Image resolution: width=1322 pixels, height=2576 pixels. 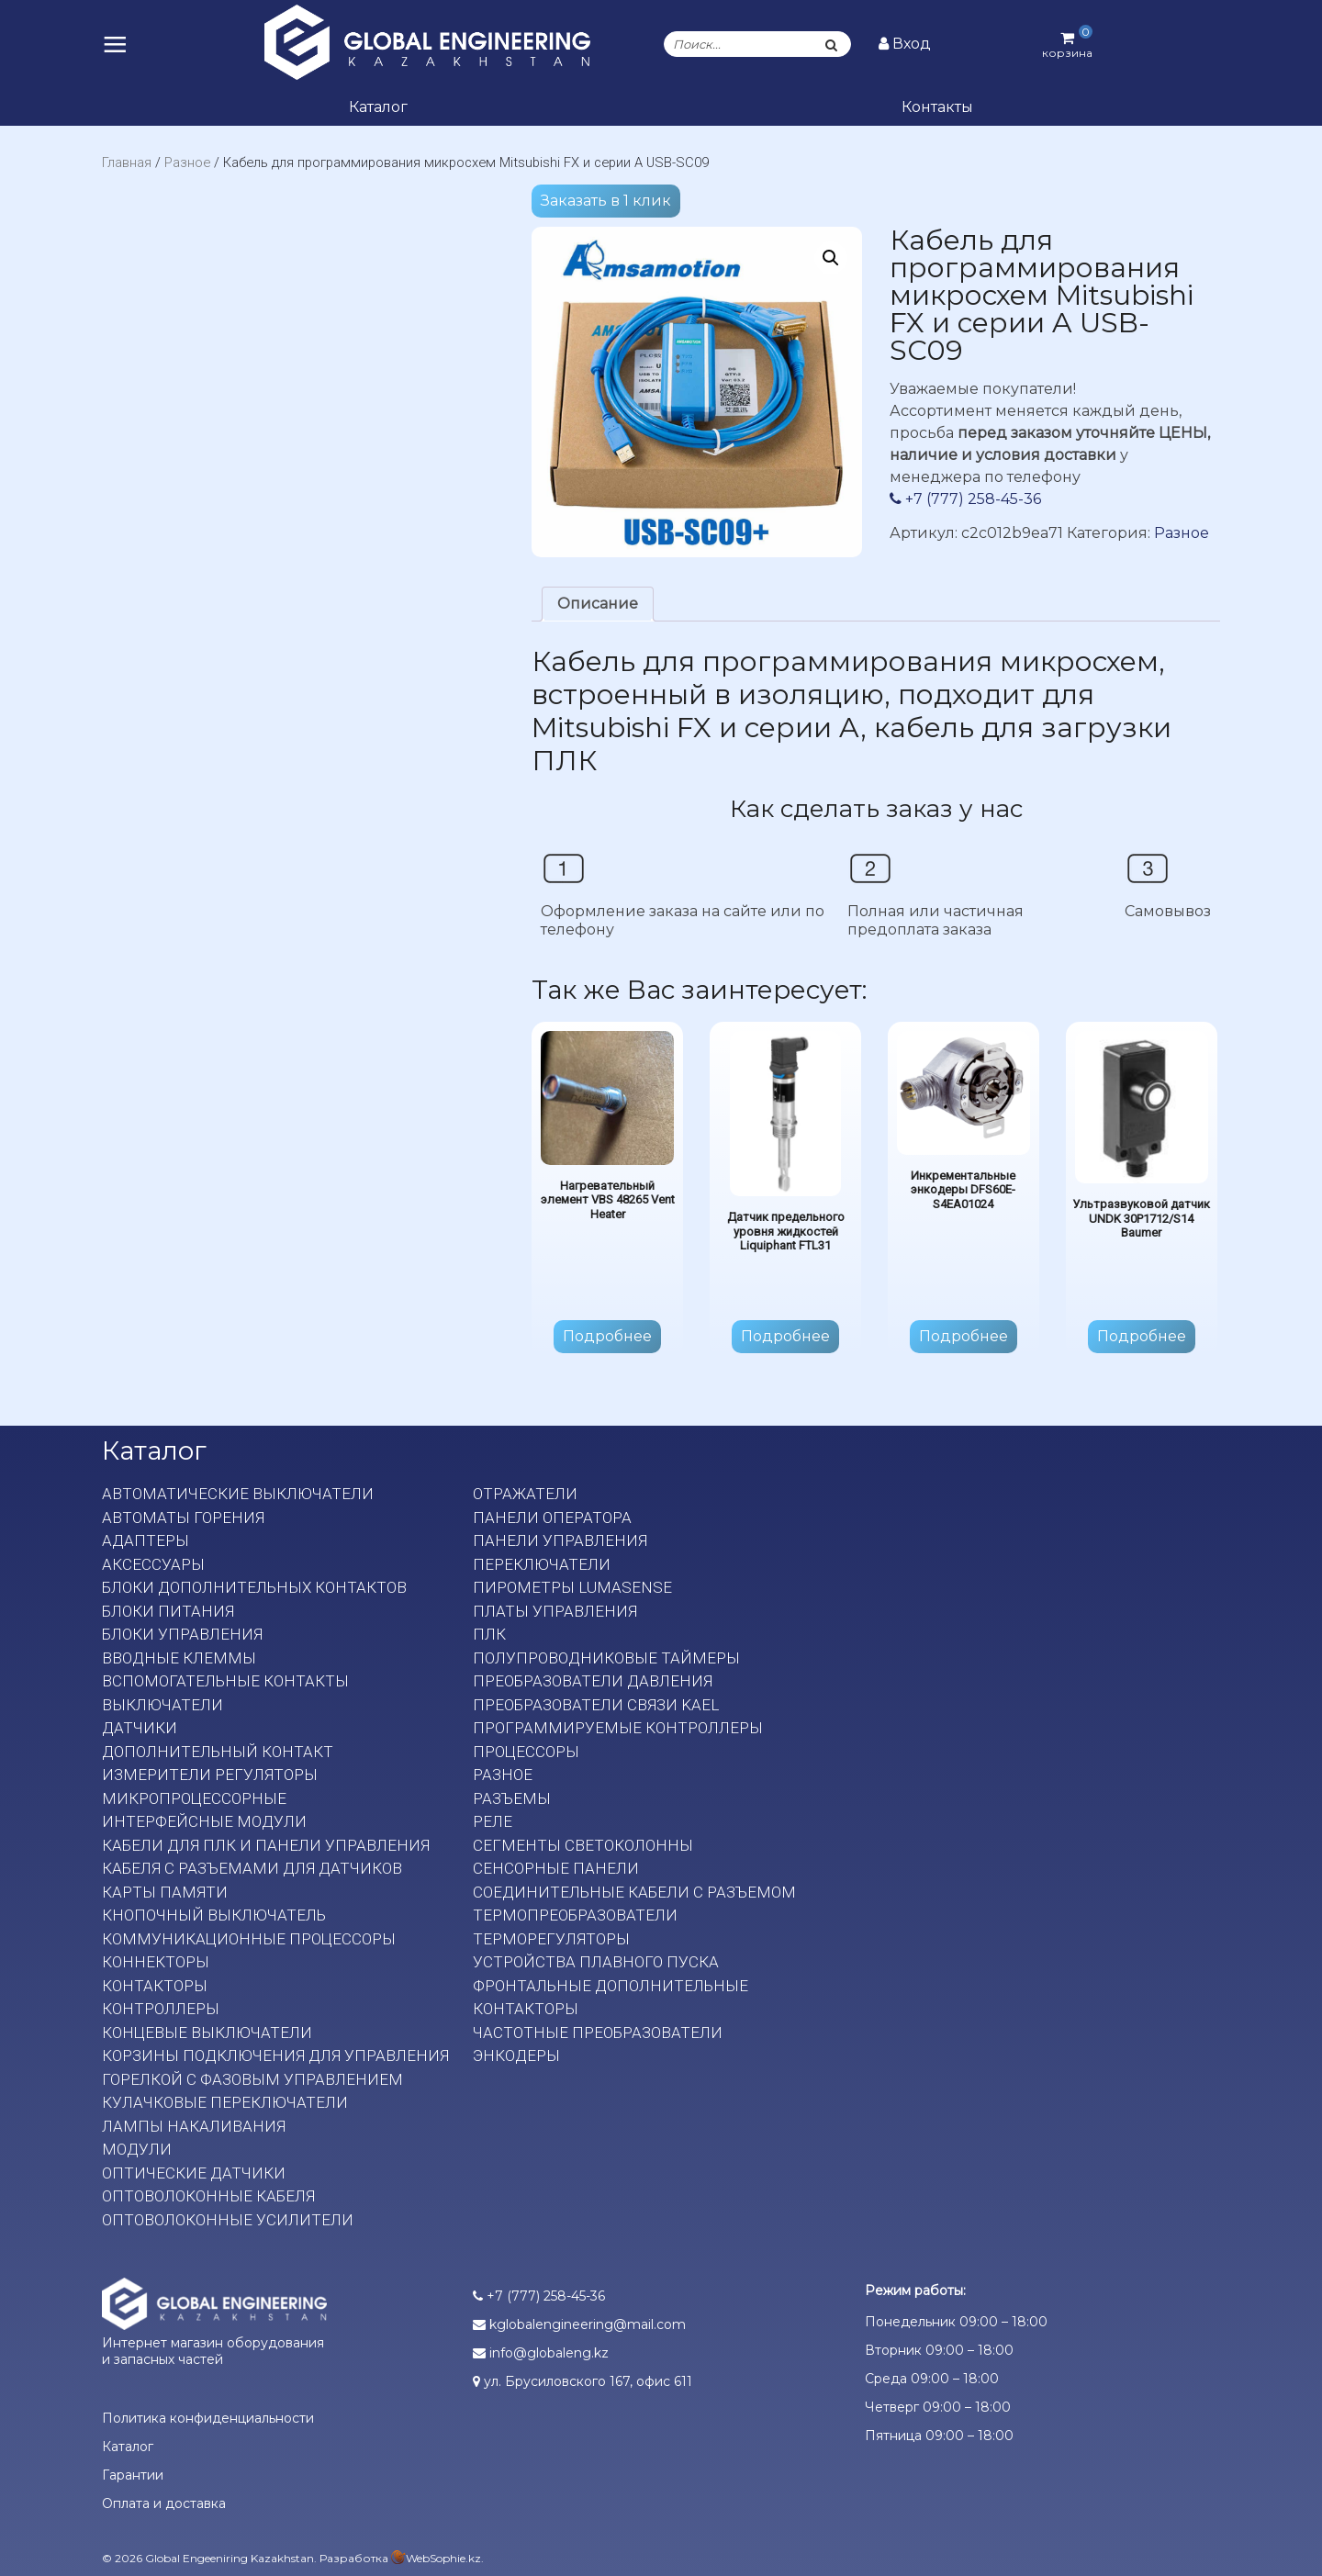 What do you see at coordinates (155, 1962) in the screenshot?
I see `Коннекторы` at bounding box center [155, 1962].